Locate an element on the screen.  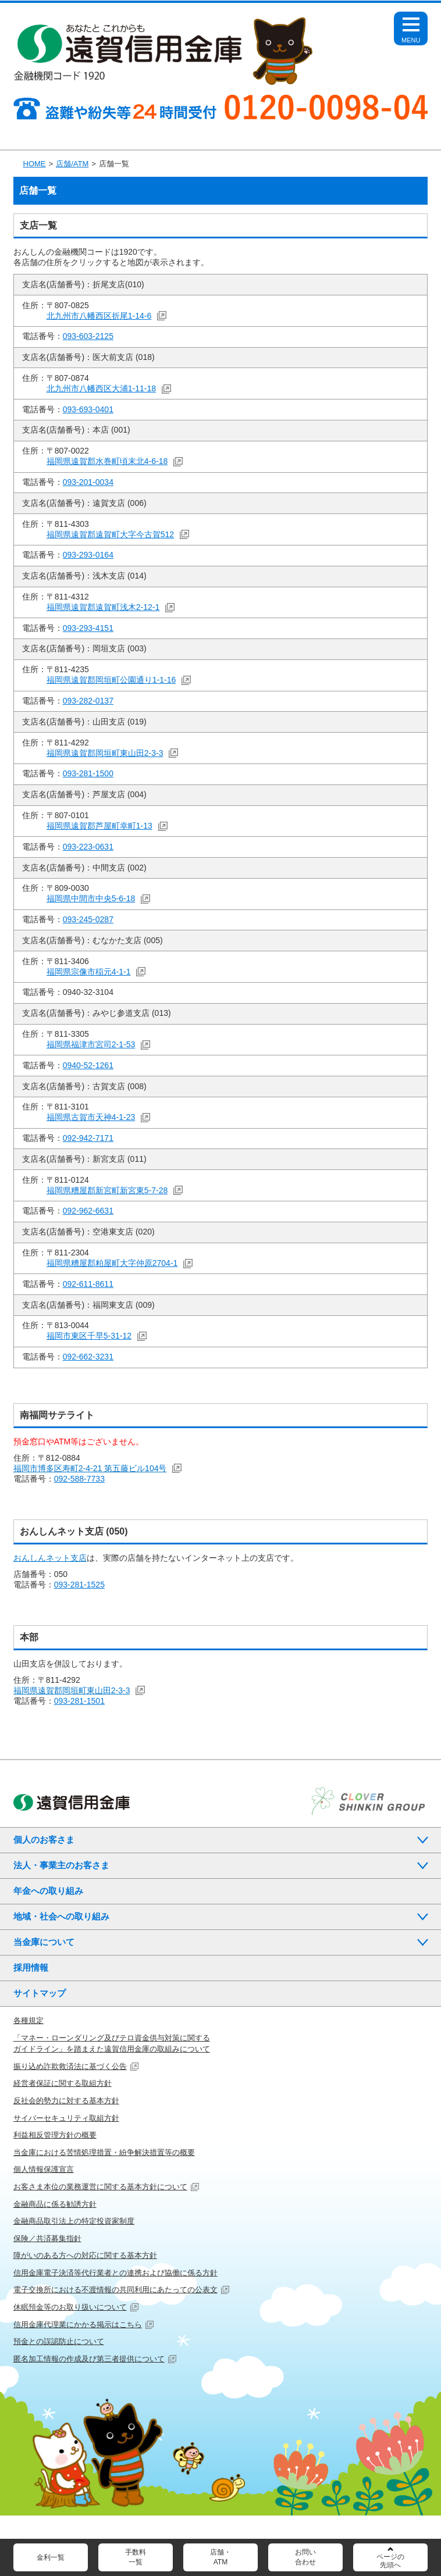
手数料一覧 is located at coordinates (135, 2557).